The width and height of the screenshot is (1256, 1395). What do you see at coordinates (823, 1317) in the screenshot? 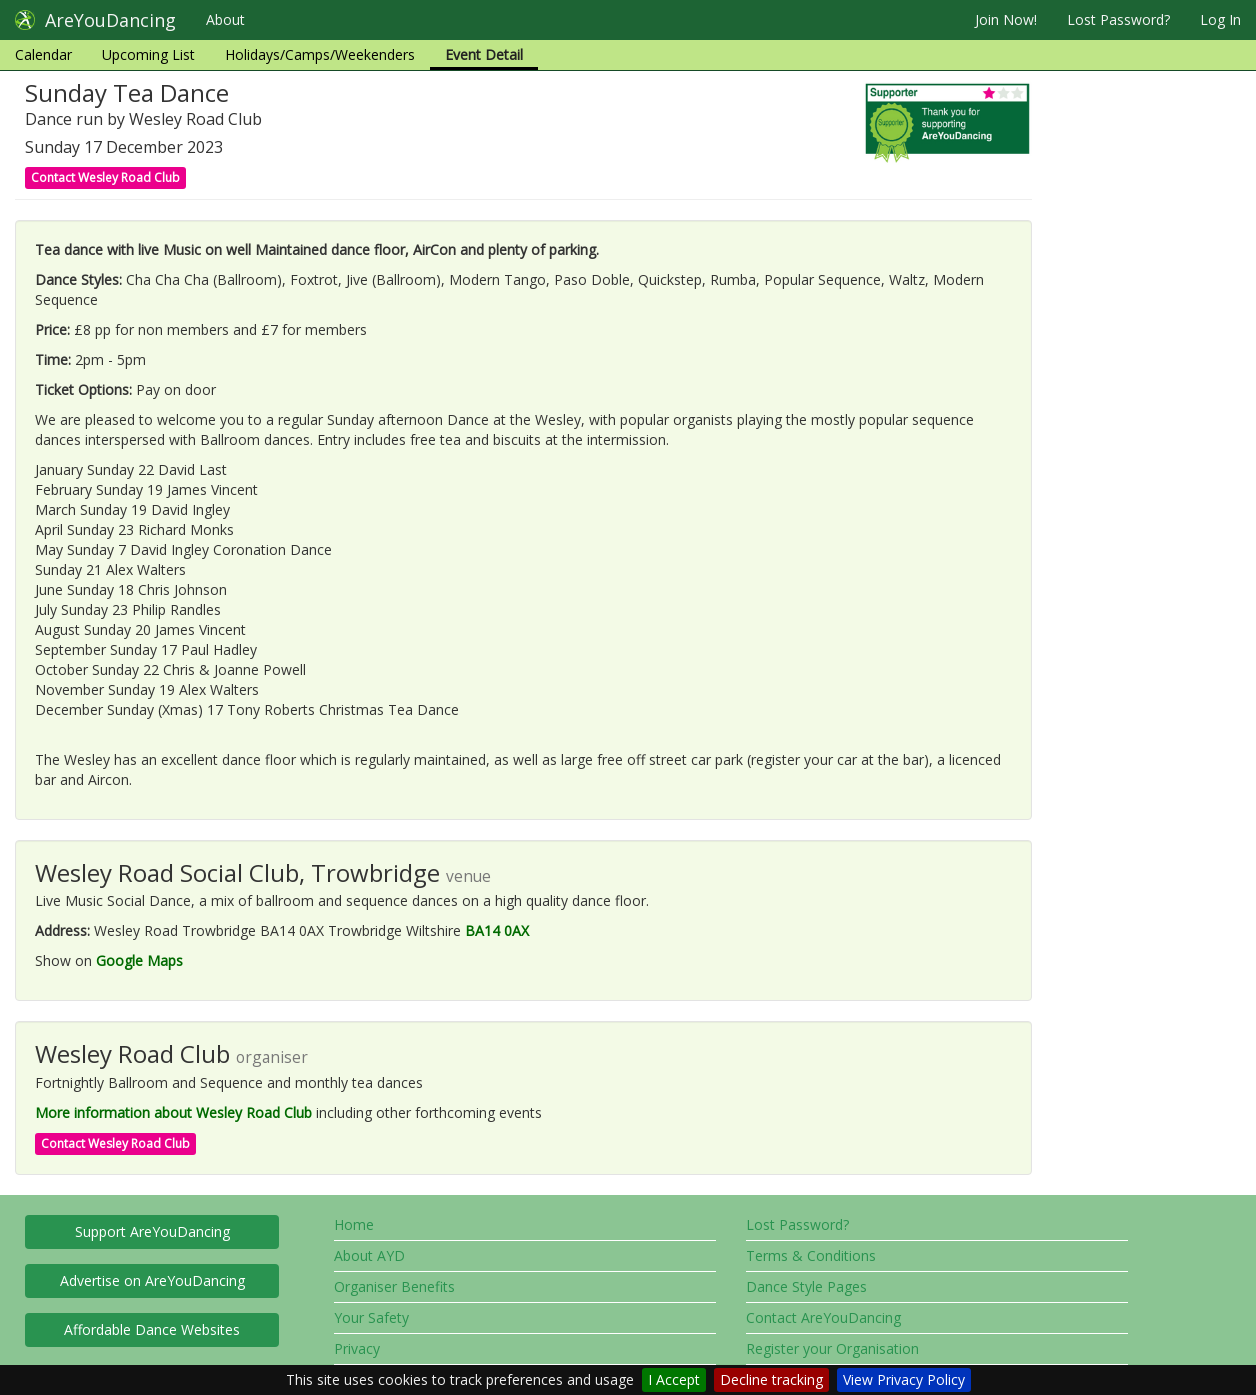
I see `Contact AreYouDancing` at bounding box center [823, 1317].